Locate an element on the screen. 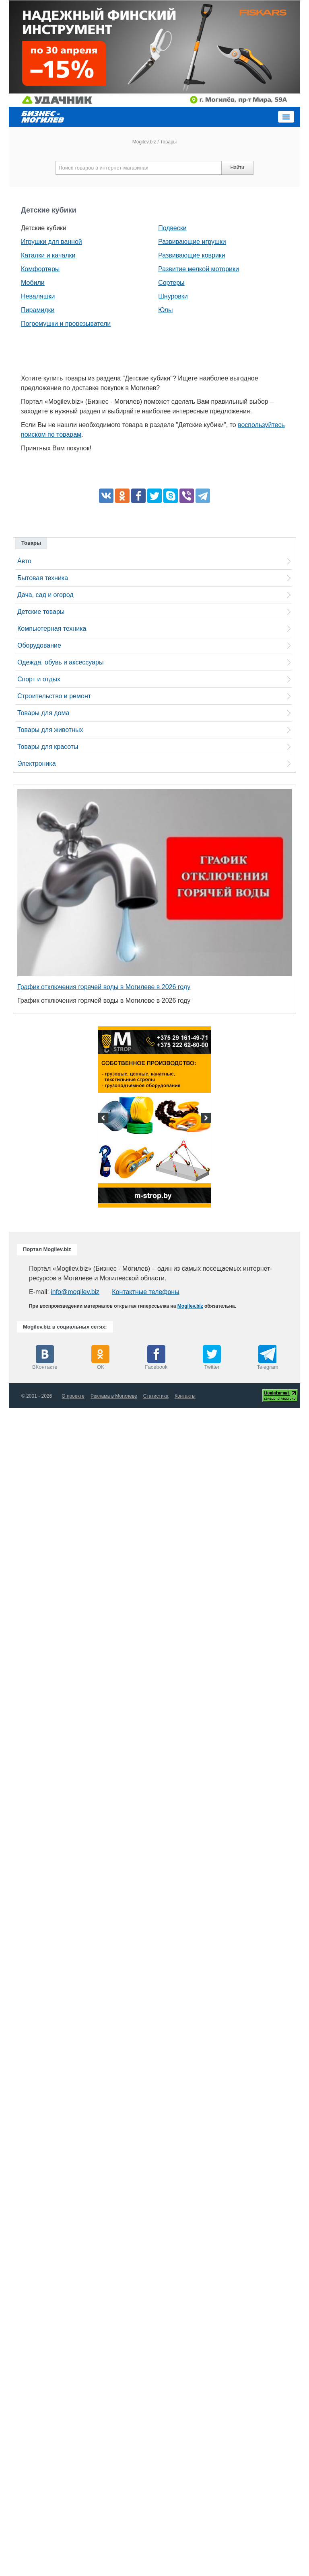 This screenshot has width=309, height=2576. Пирамидки is located at coordinates (37, 310).